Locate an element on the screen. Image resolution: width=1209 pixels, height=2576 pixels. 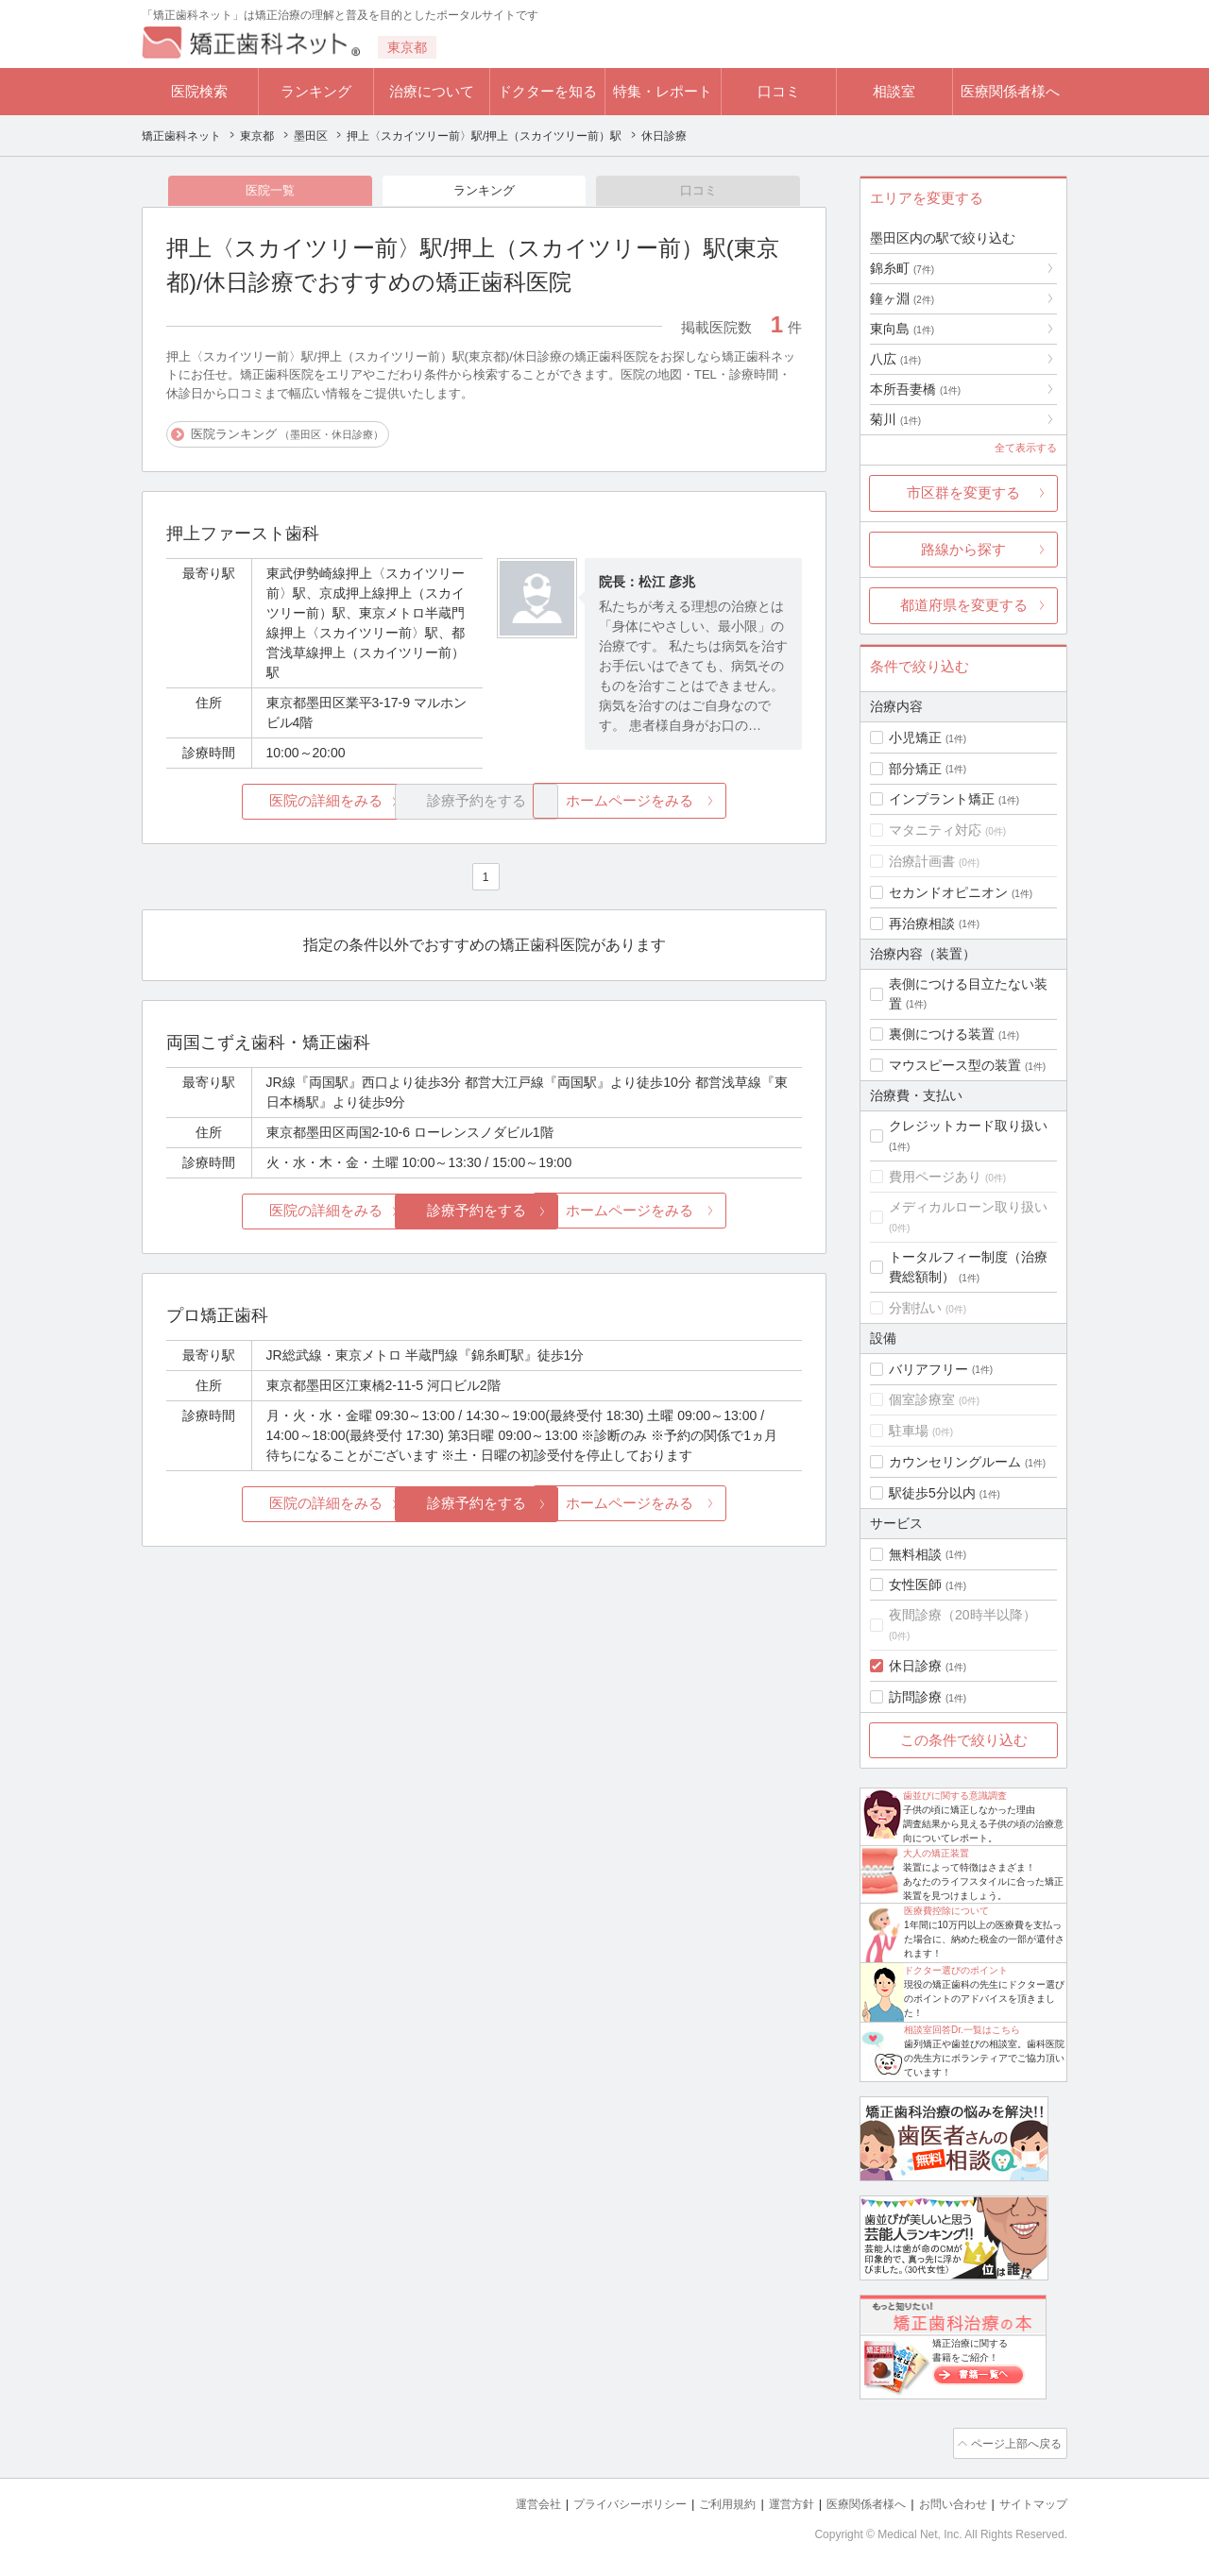
鐘ヶ淵 is located at coordinates (902, 298).